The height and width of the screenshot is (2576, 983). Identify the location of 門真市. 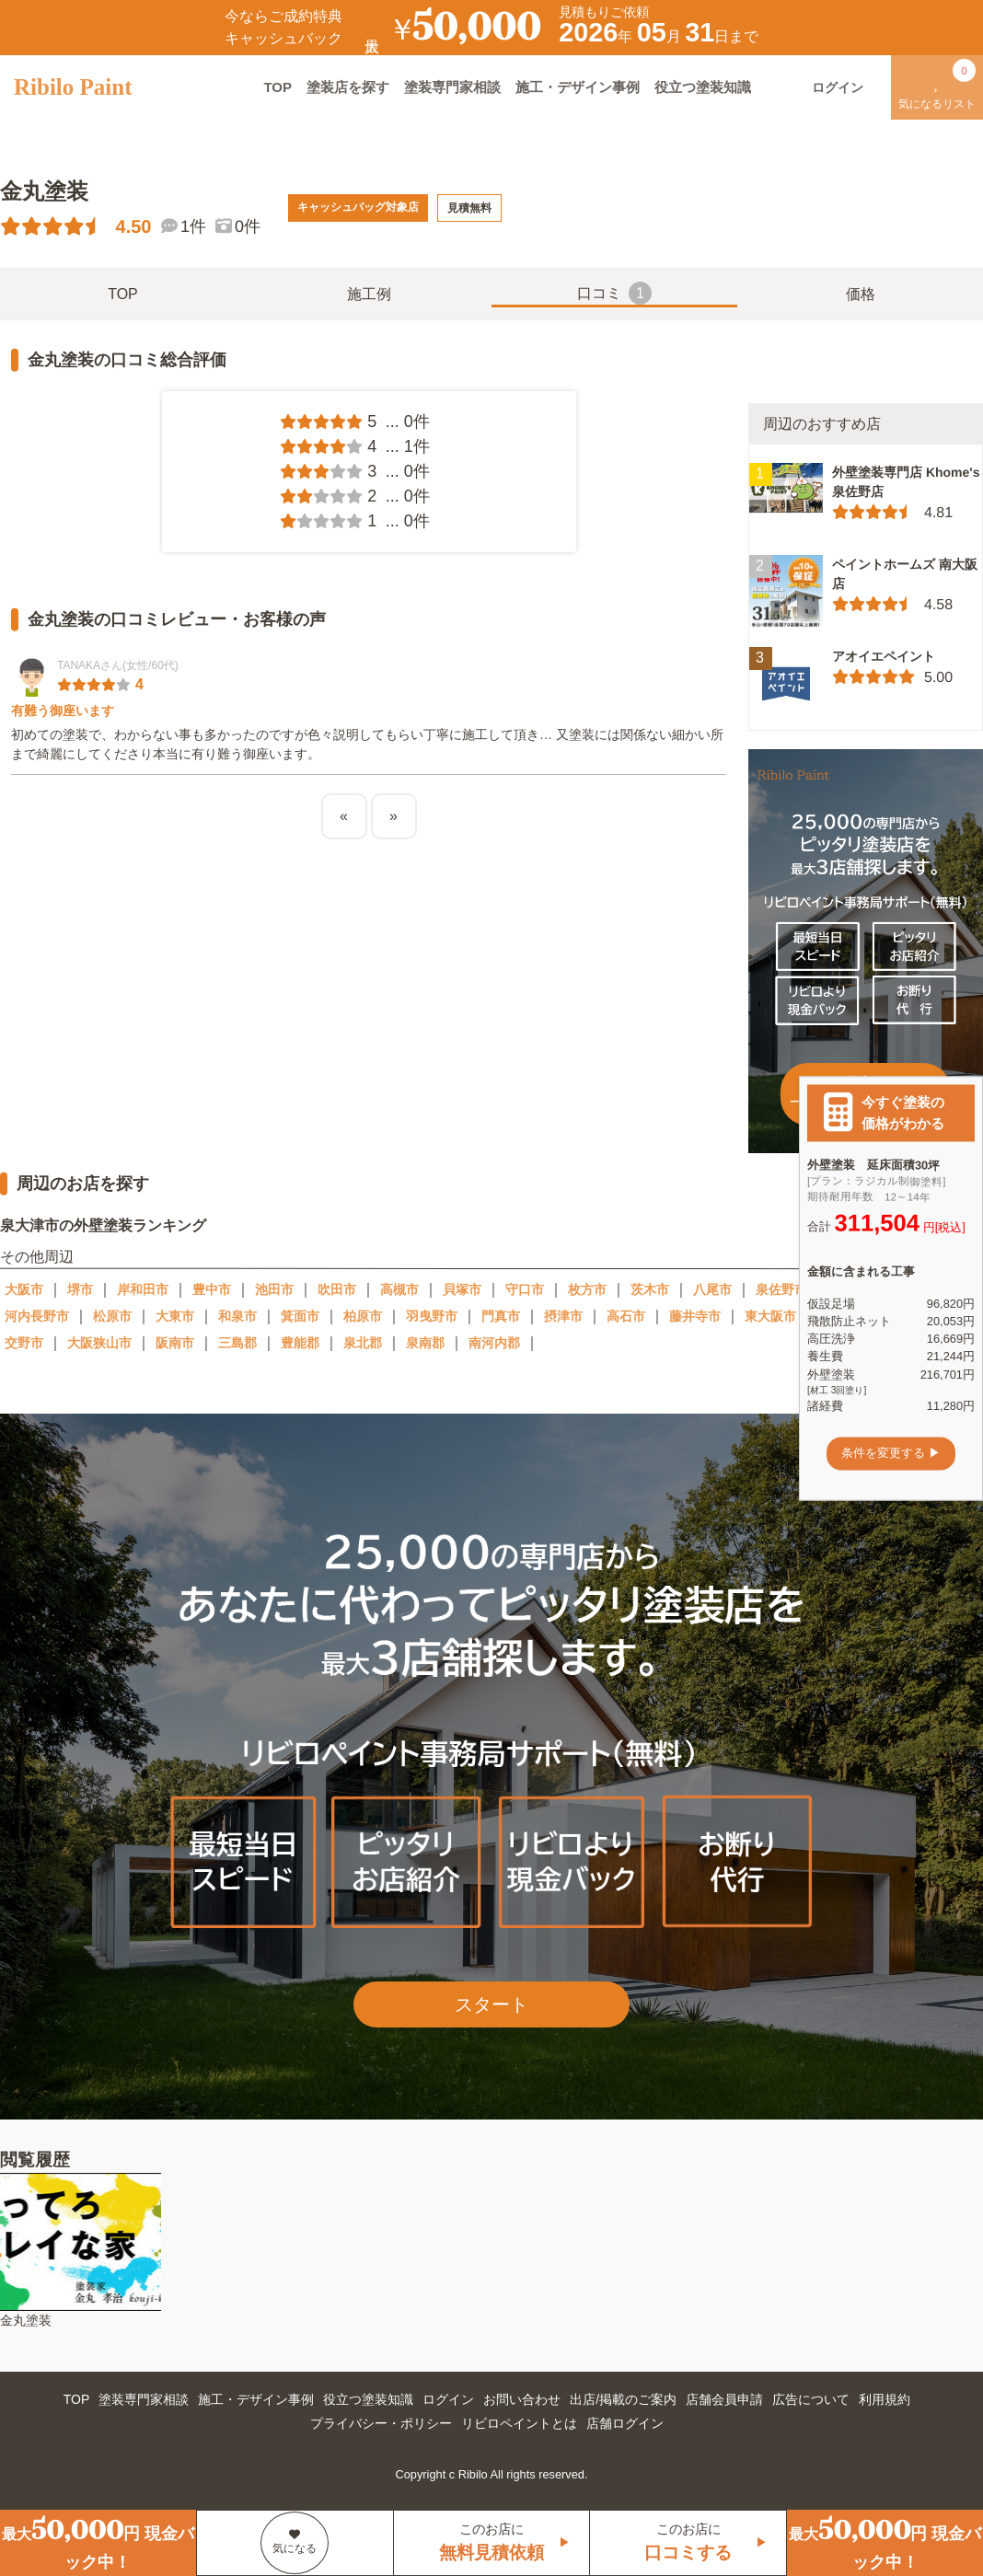
(500, 1316).